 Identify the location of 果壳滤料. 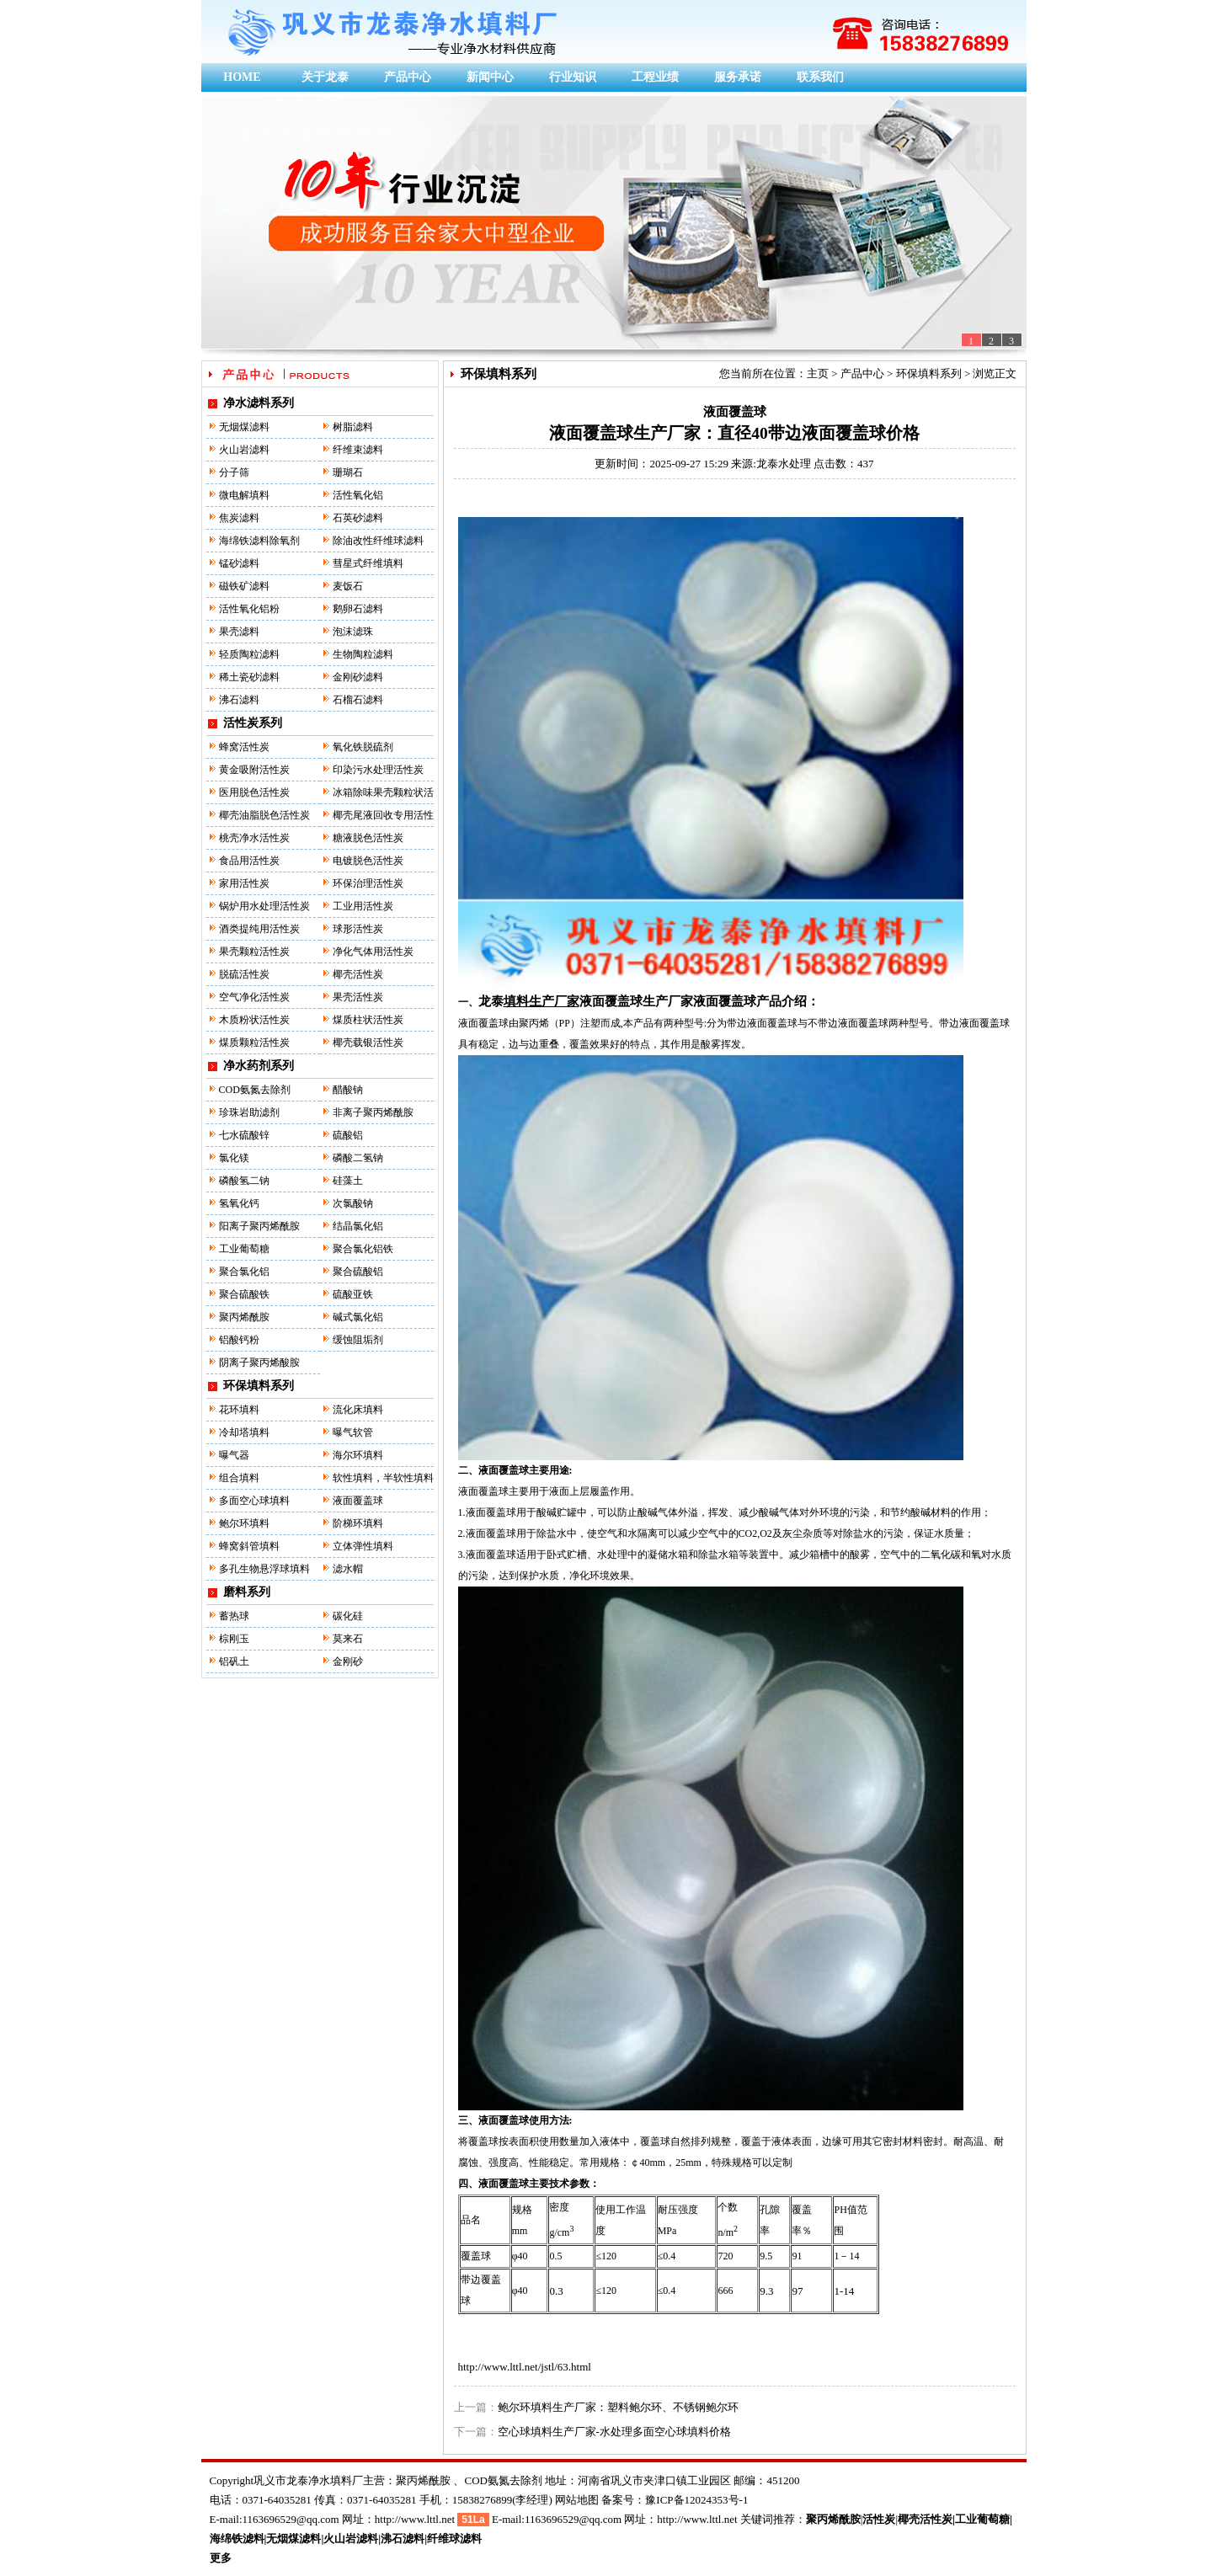
(239, 631).